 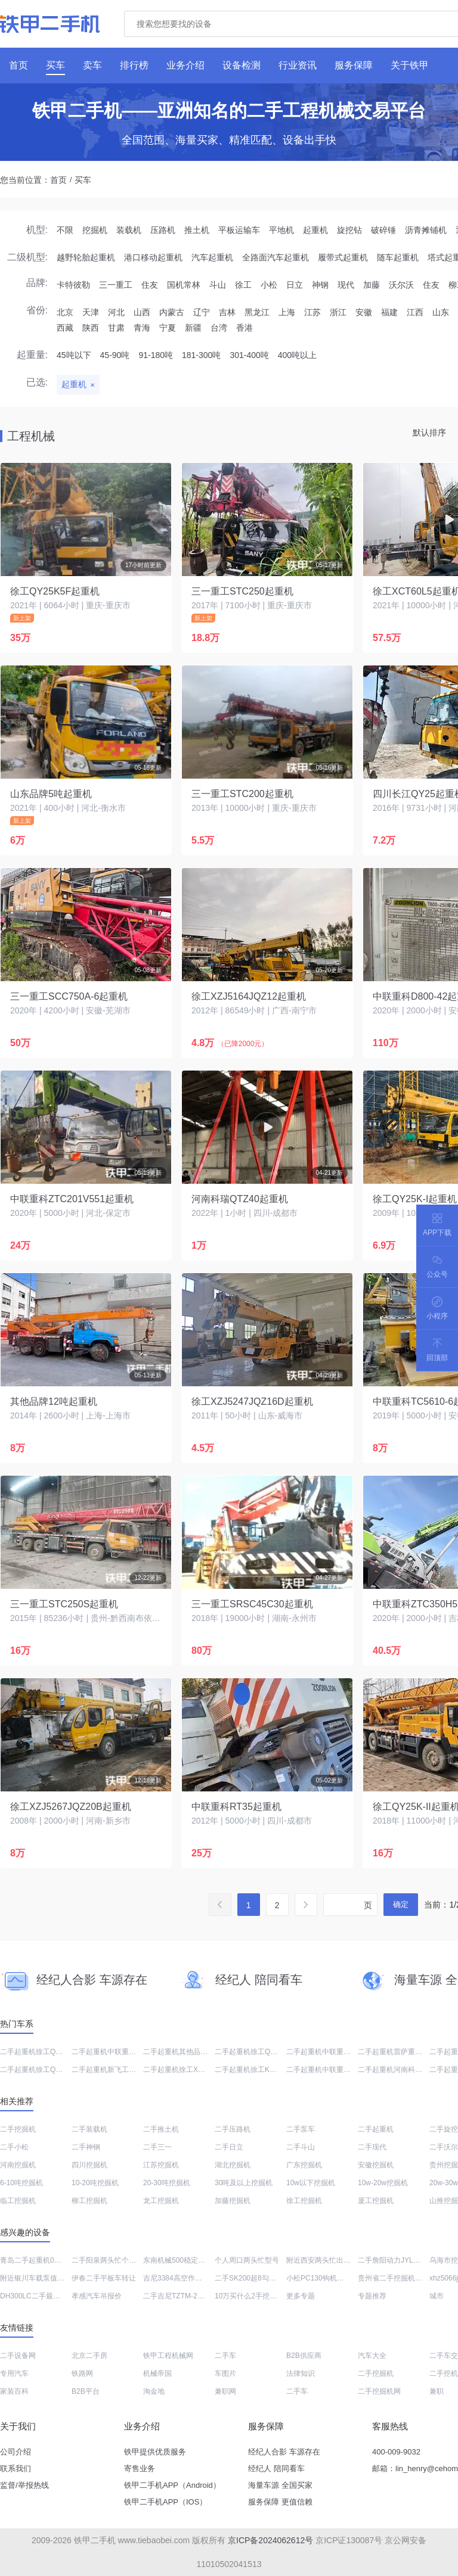 I want to click on 兼职, so click(x=436, y=2391).